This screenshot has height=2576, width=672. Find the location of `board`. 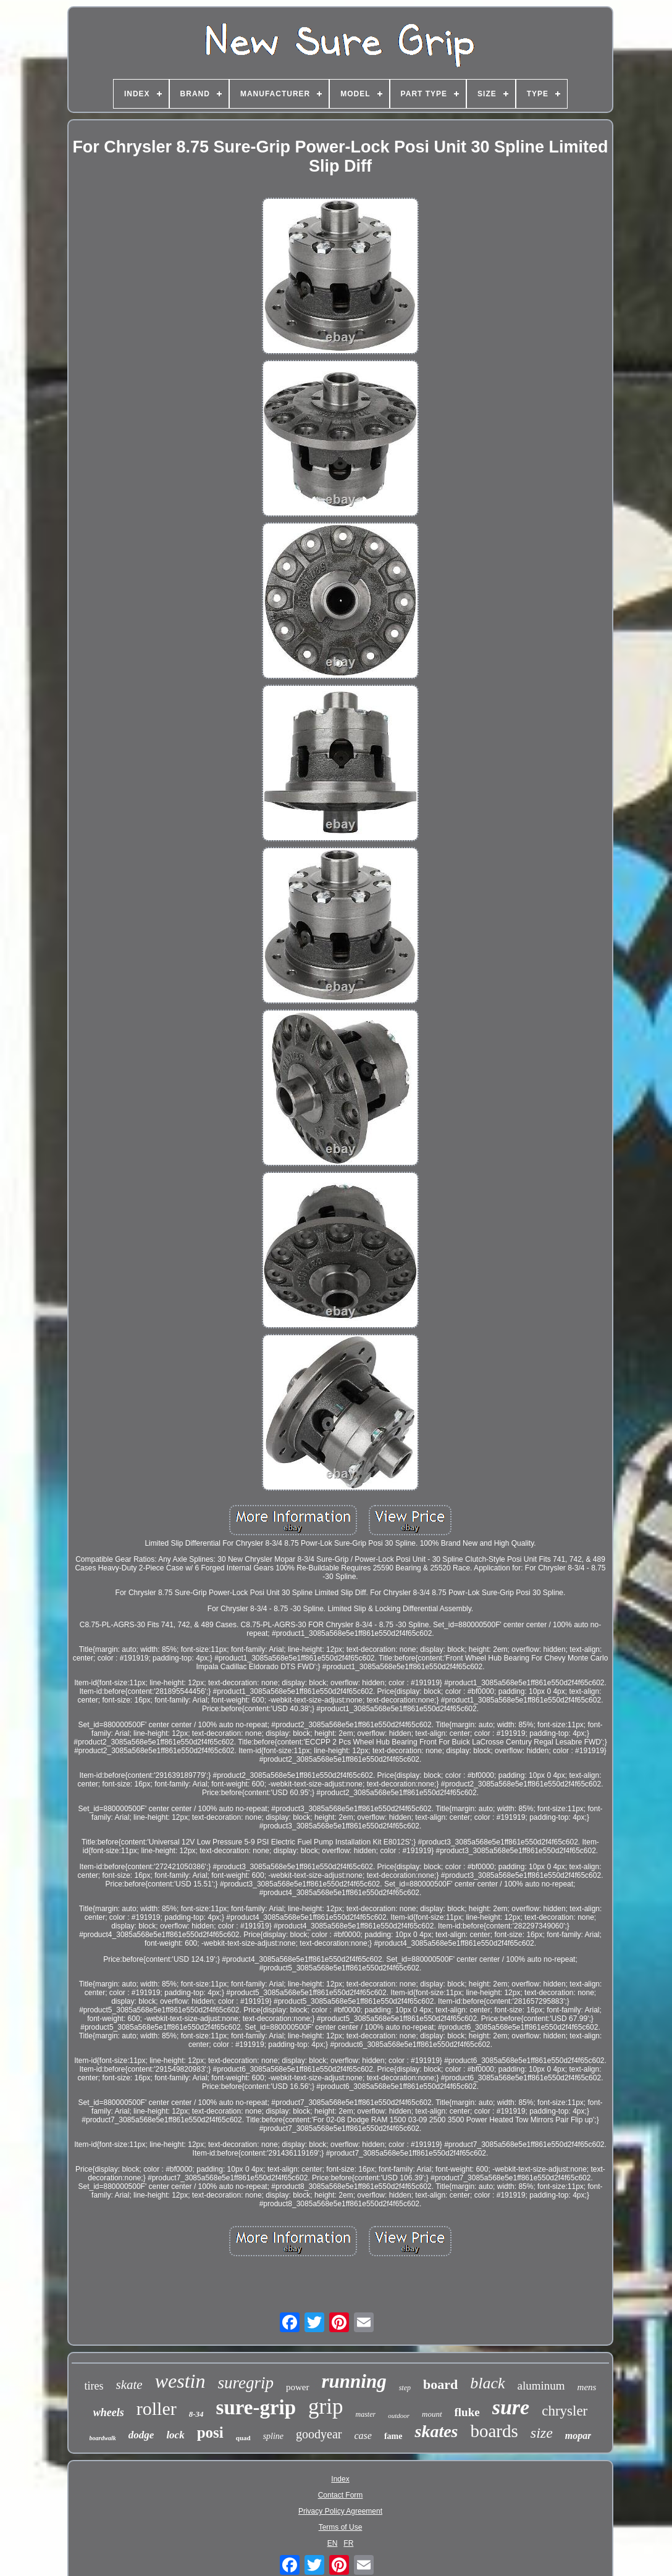

board is located at coordinates (440, 2384).